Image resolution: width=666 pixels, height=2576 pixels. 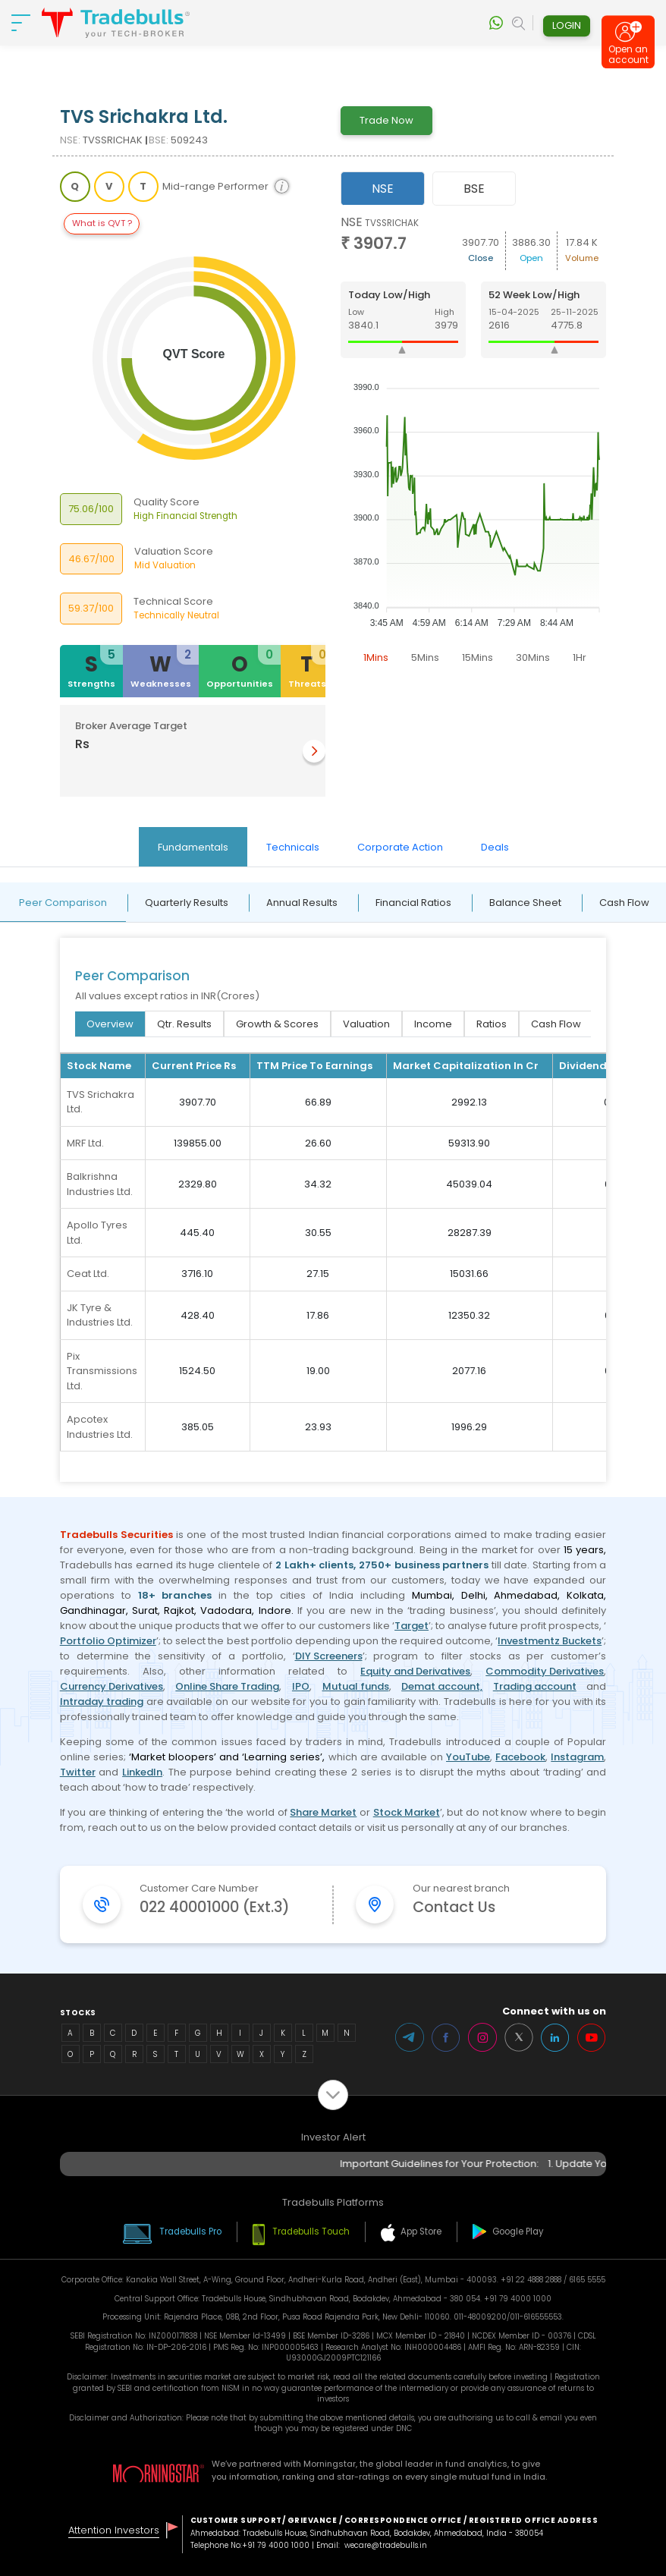 What do you see at coordinates (100, 1184) in the screenshot?
I see `Balkrishna Industries Ltd.` at bounding box center [100, 1184].